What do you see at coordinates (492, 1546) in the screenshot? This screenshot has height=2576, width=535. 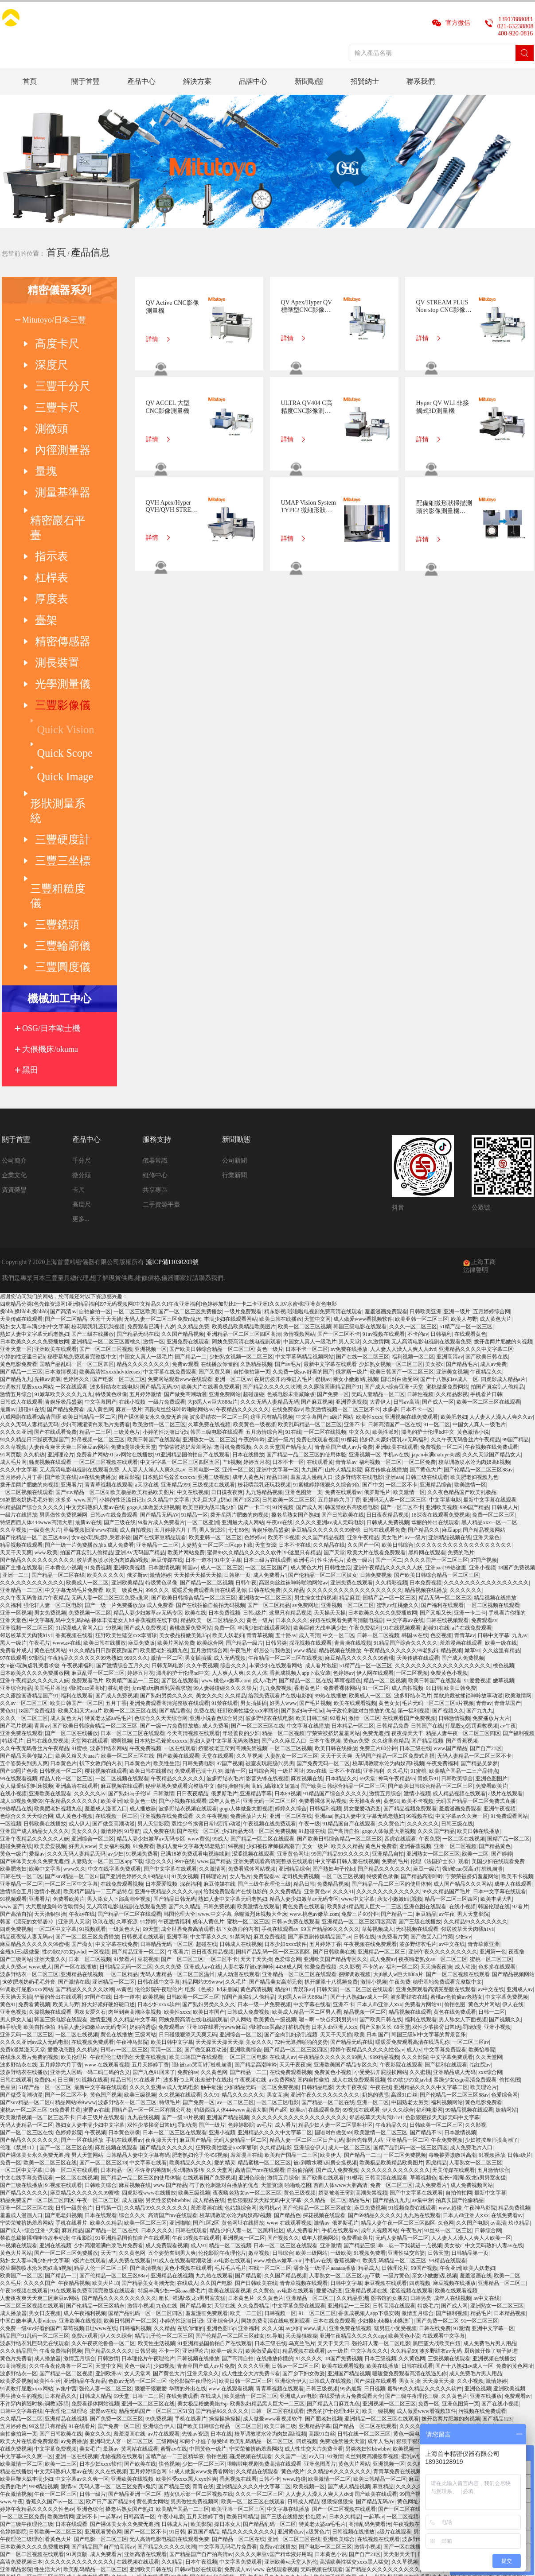 I see `亚洲色图图片` at bounding box center [492, 1546].